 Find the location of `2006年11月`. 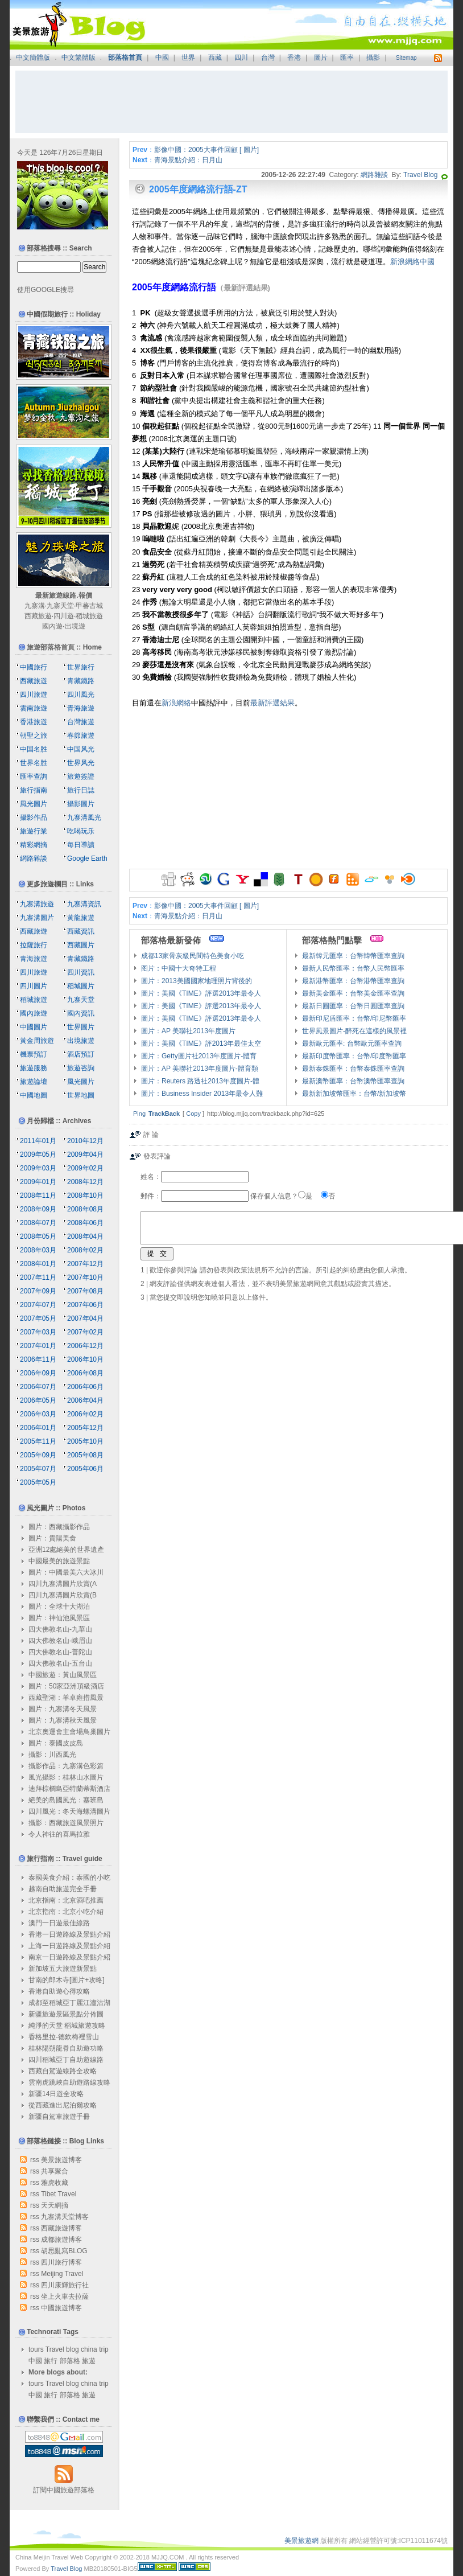

2006年11月 is located at coordinates (38, 1359).